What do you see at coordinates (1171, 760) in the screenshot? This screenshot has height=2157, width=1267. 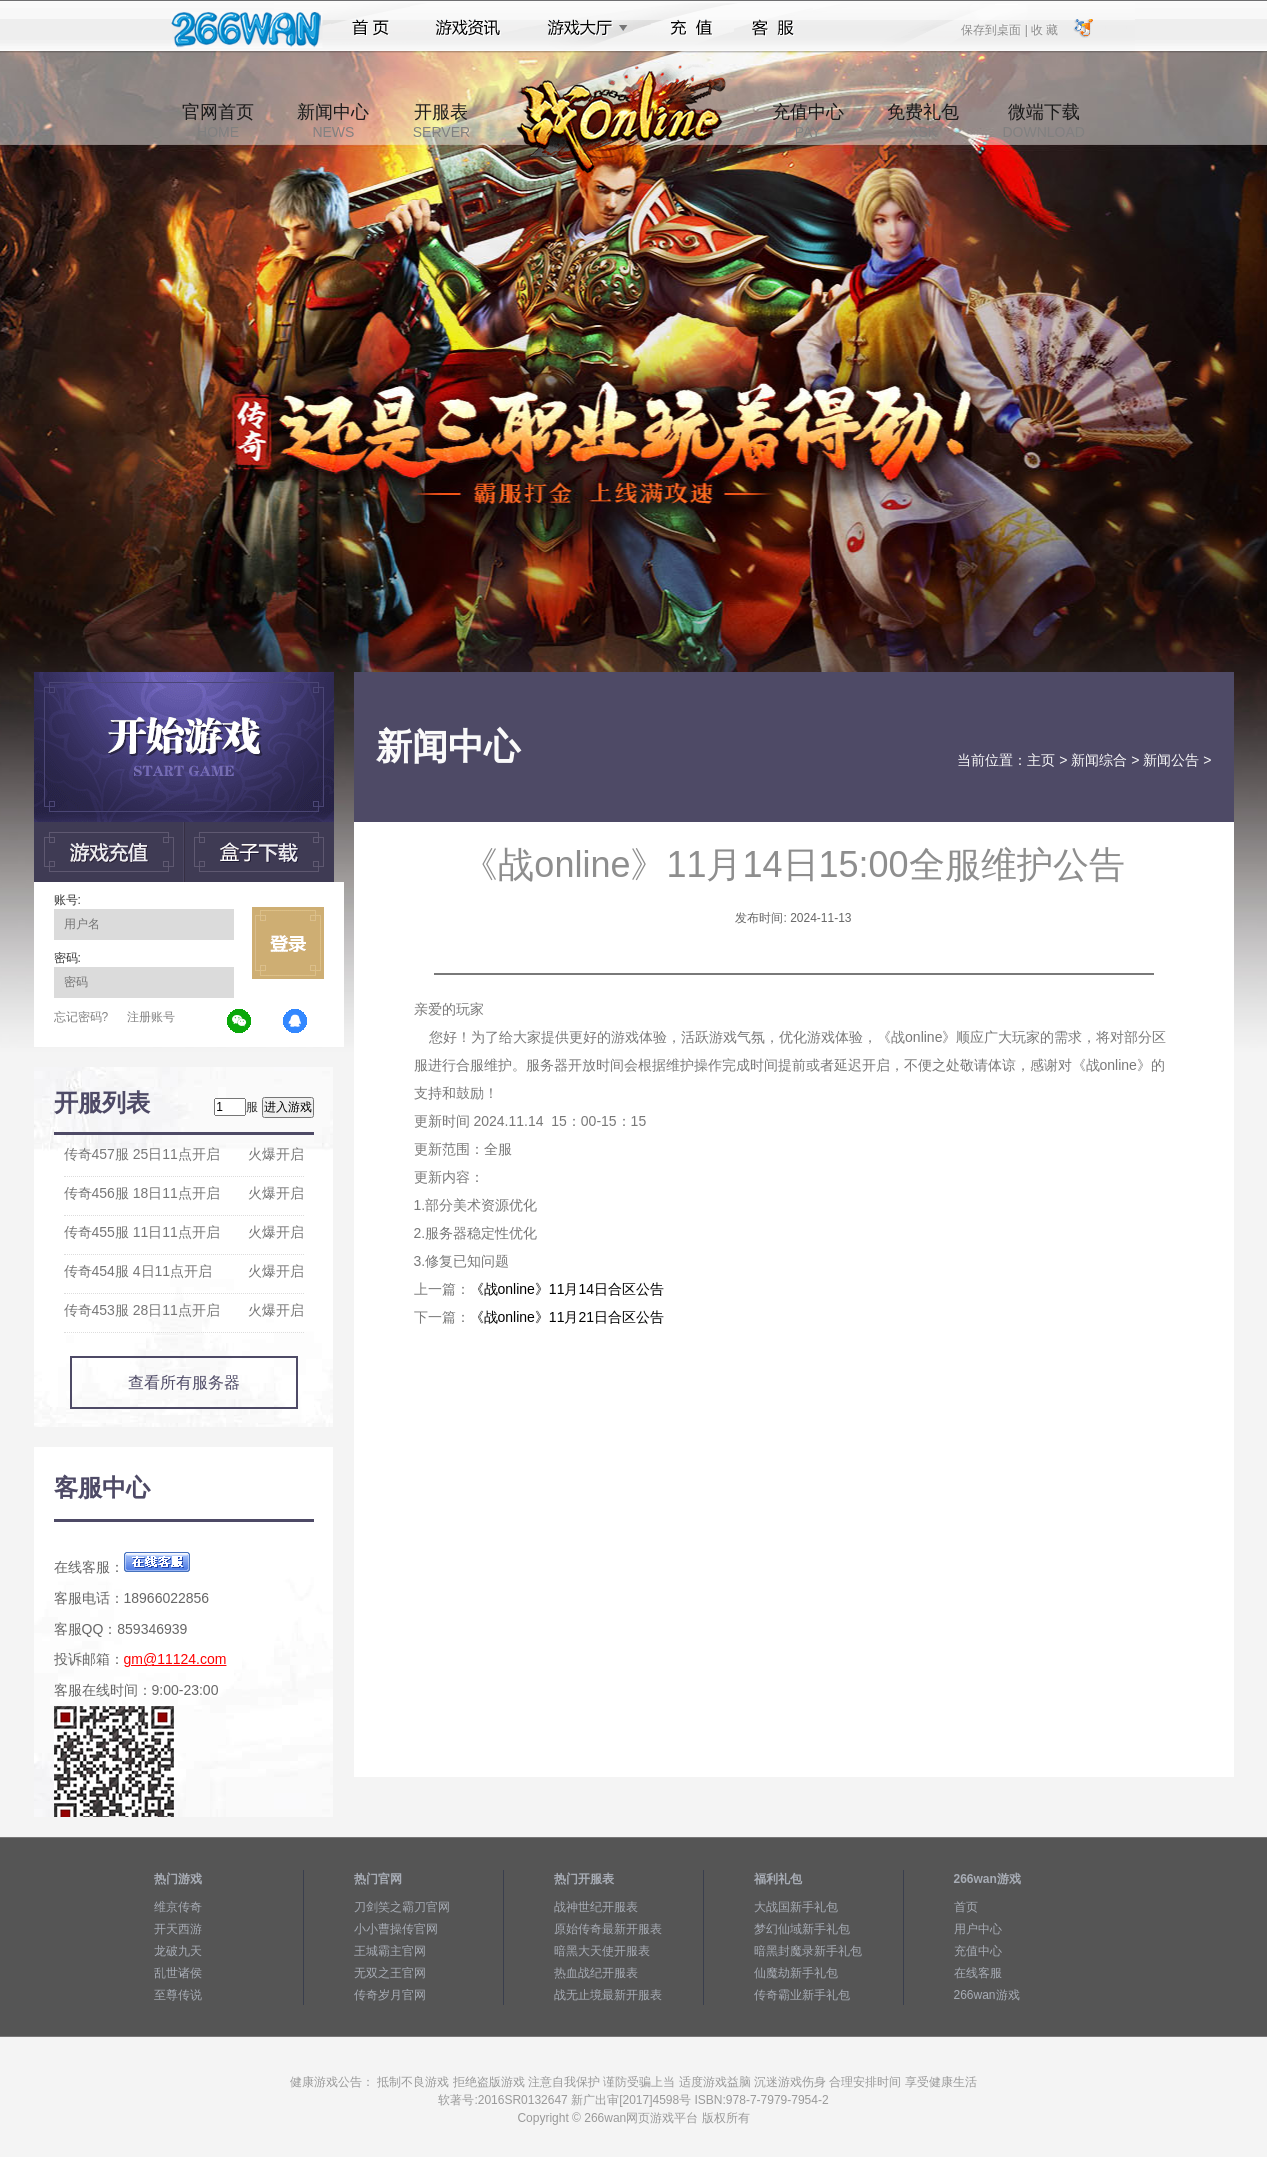 I see `新闻公告` at bounding box center [1171, 760].